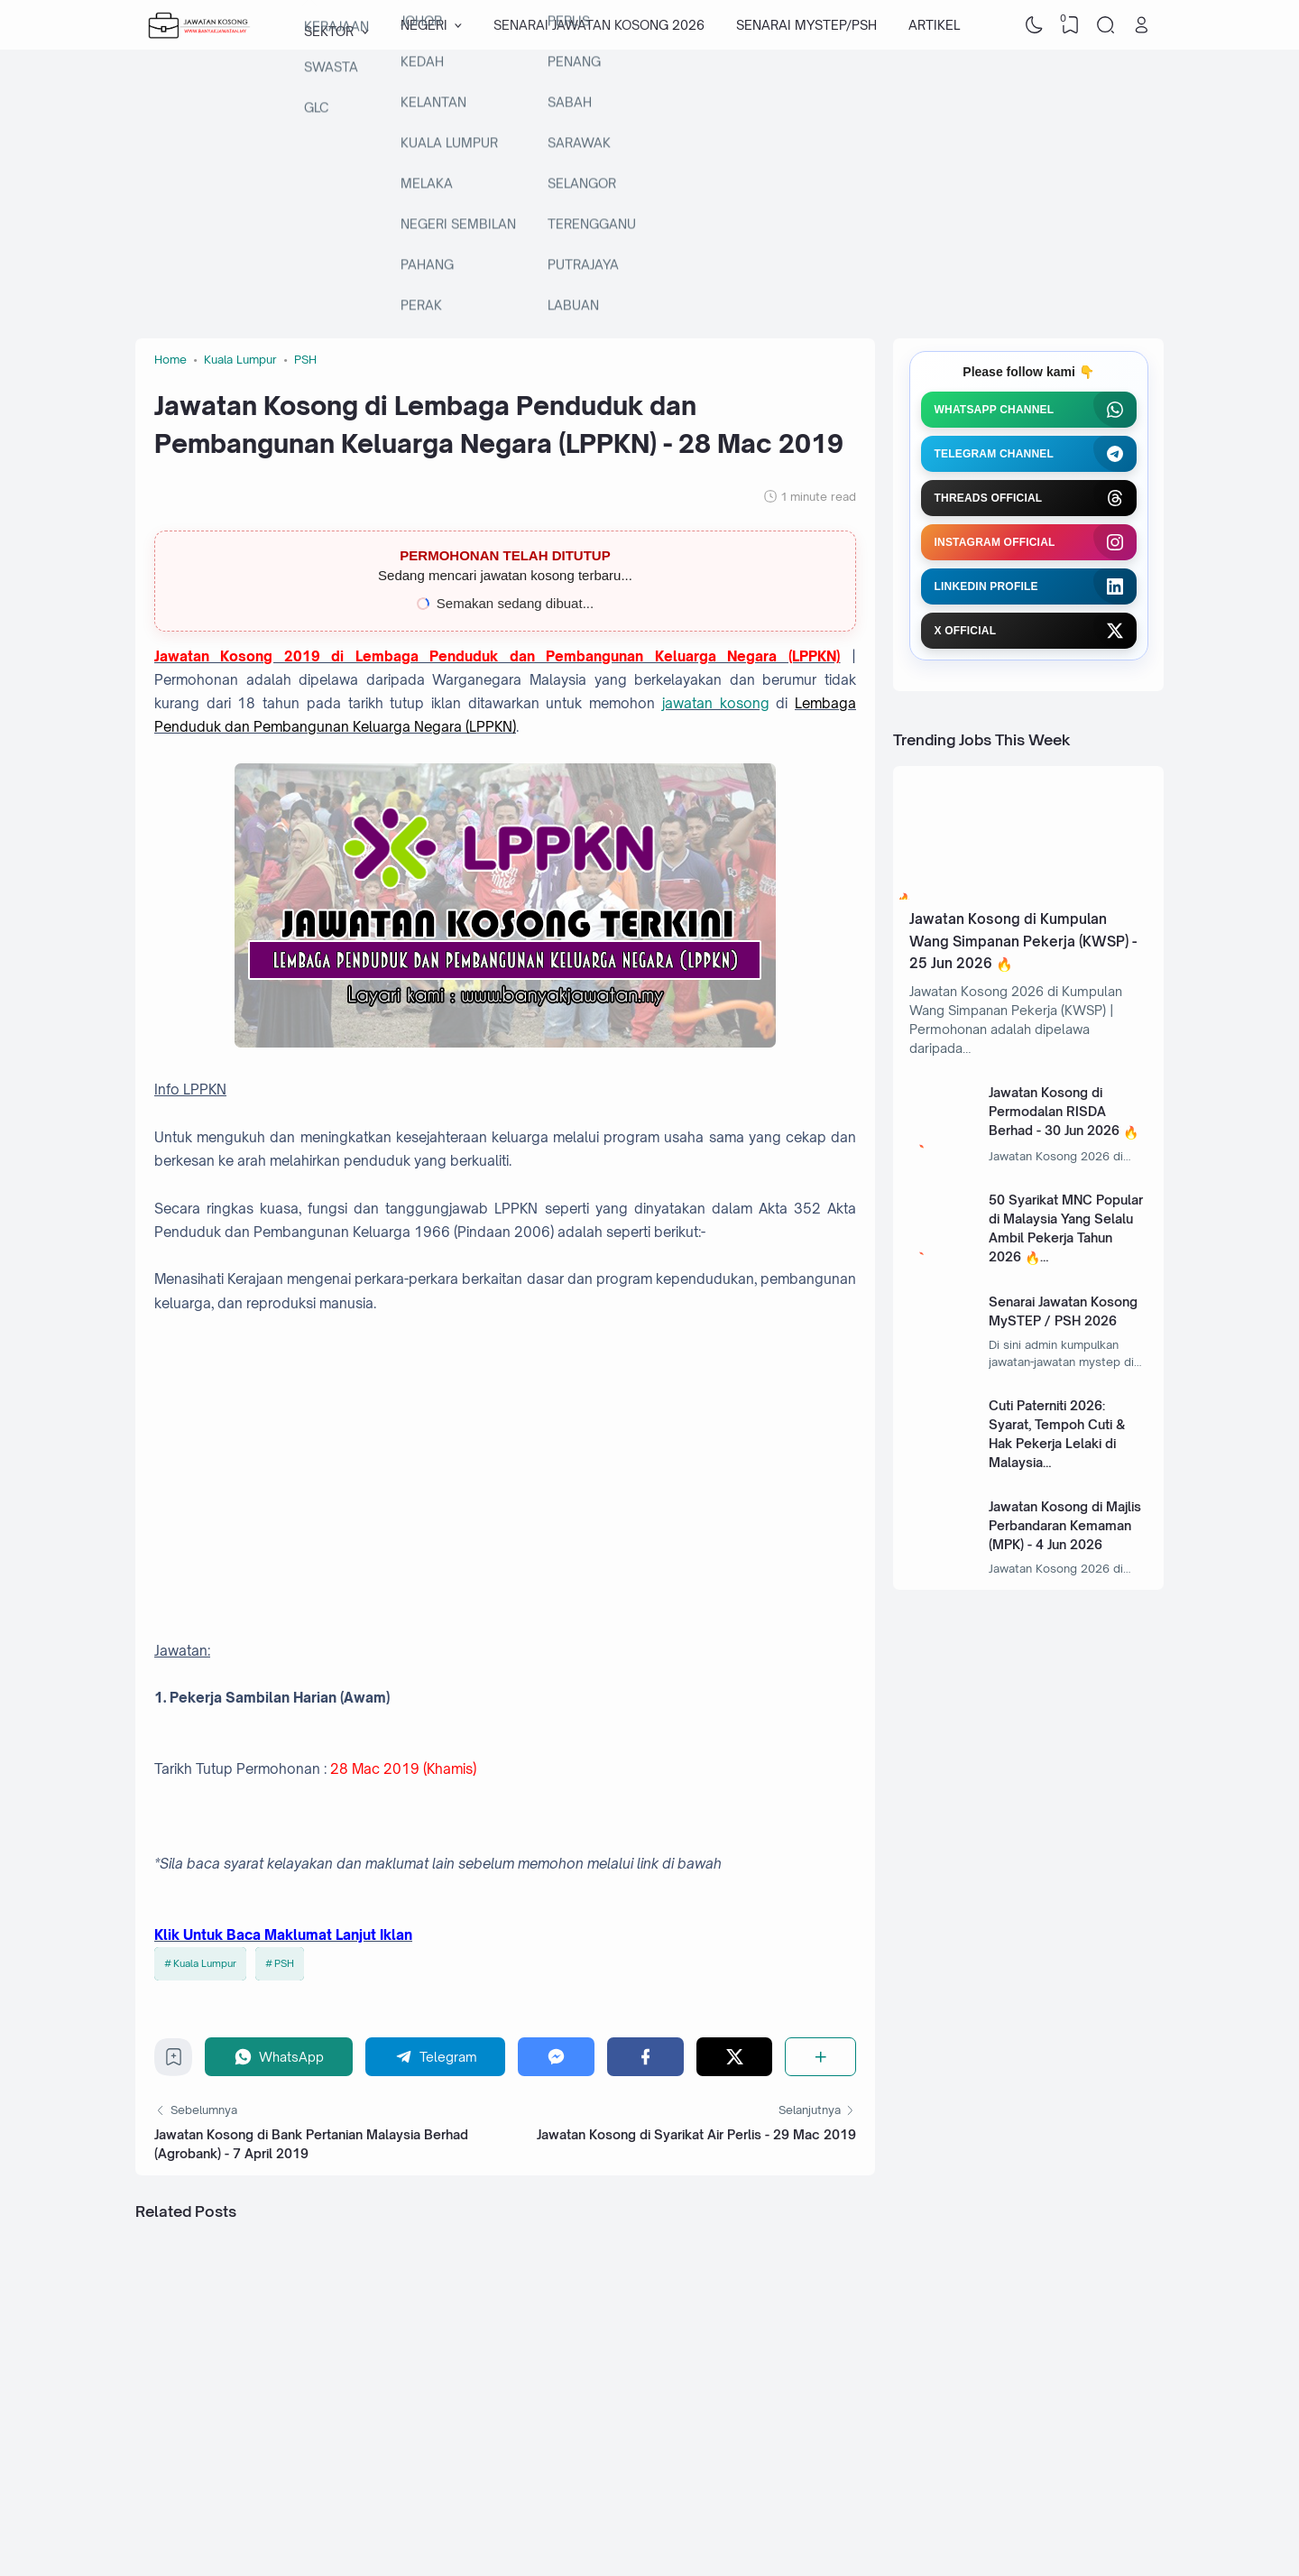 This screenshot has width=1299, height=2576. What do you see at coordinates (1023, 941) in the screenshot?
I see `Jawatan Kosong di Kumpulan Wang Simpanan Pekerja (KWSP) - 25 Jun 2026` at bounding box center [1023, 941].